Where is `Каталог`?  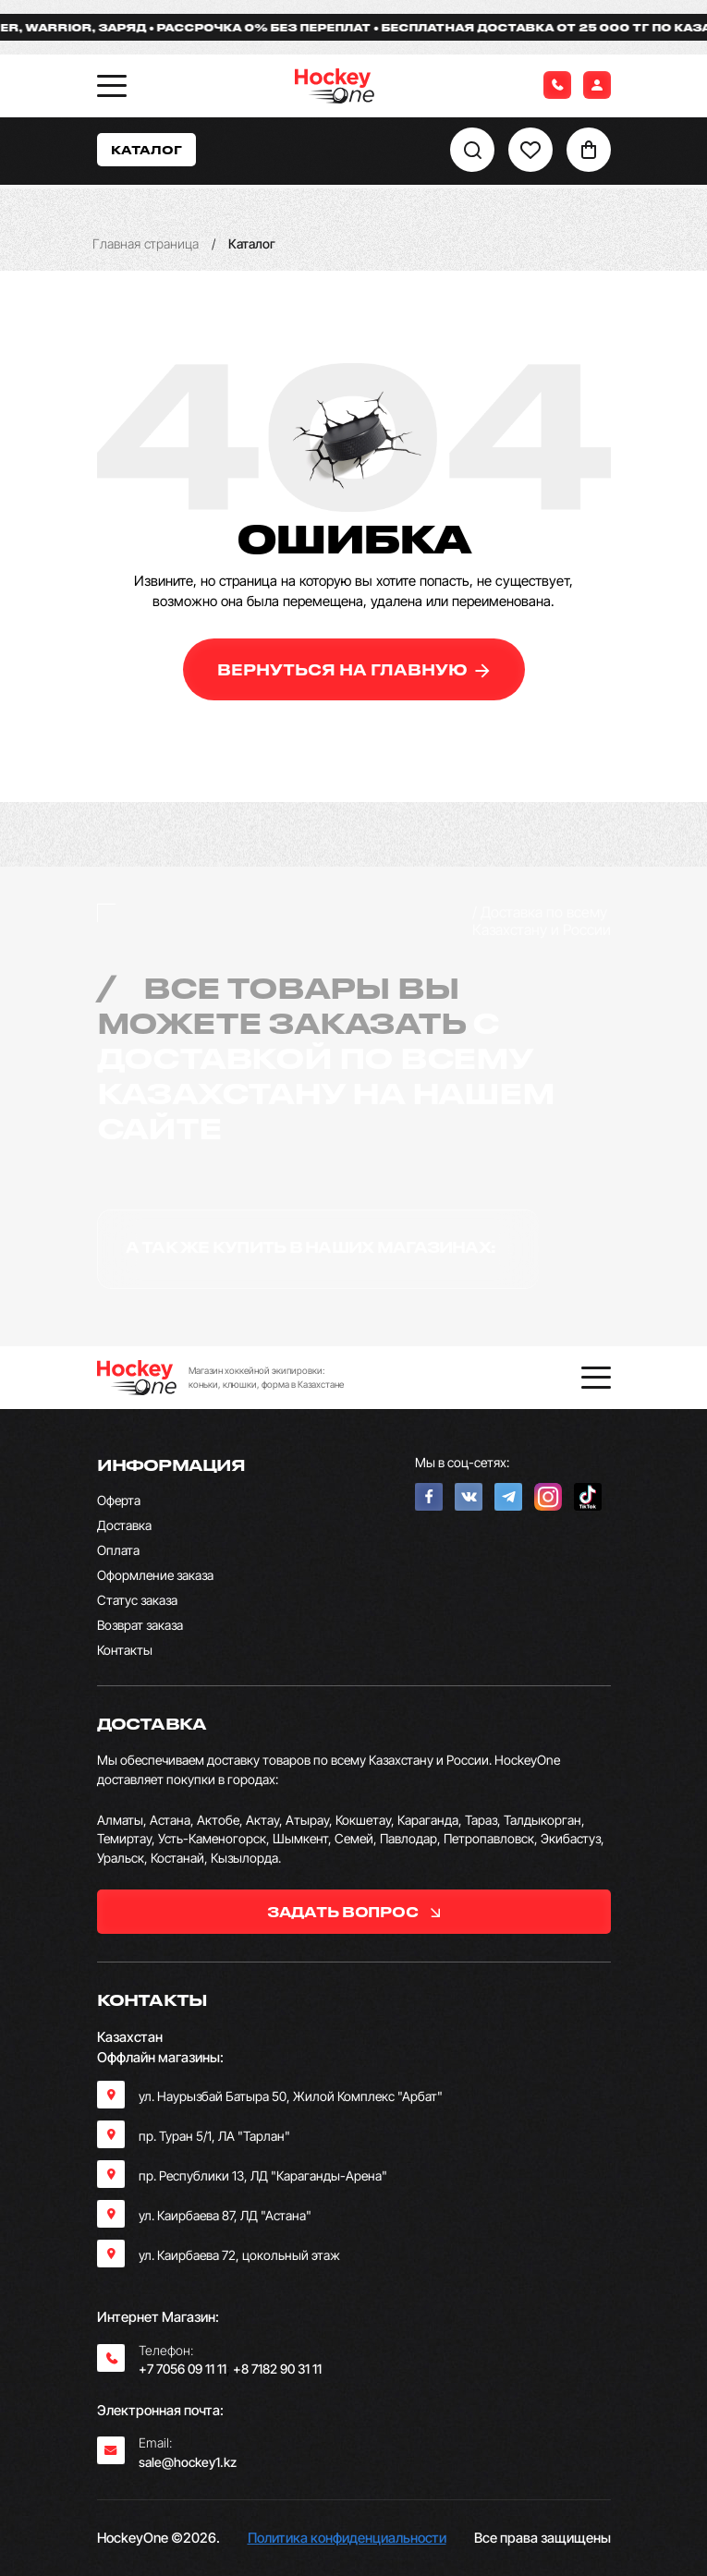 Каталог is located at coordinates (146, 149).